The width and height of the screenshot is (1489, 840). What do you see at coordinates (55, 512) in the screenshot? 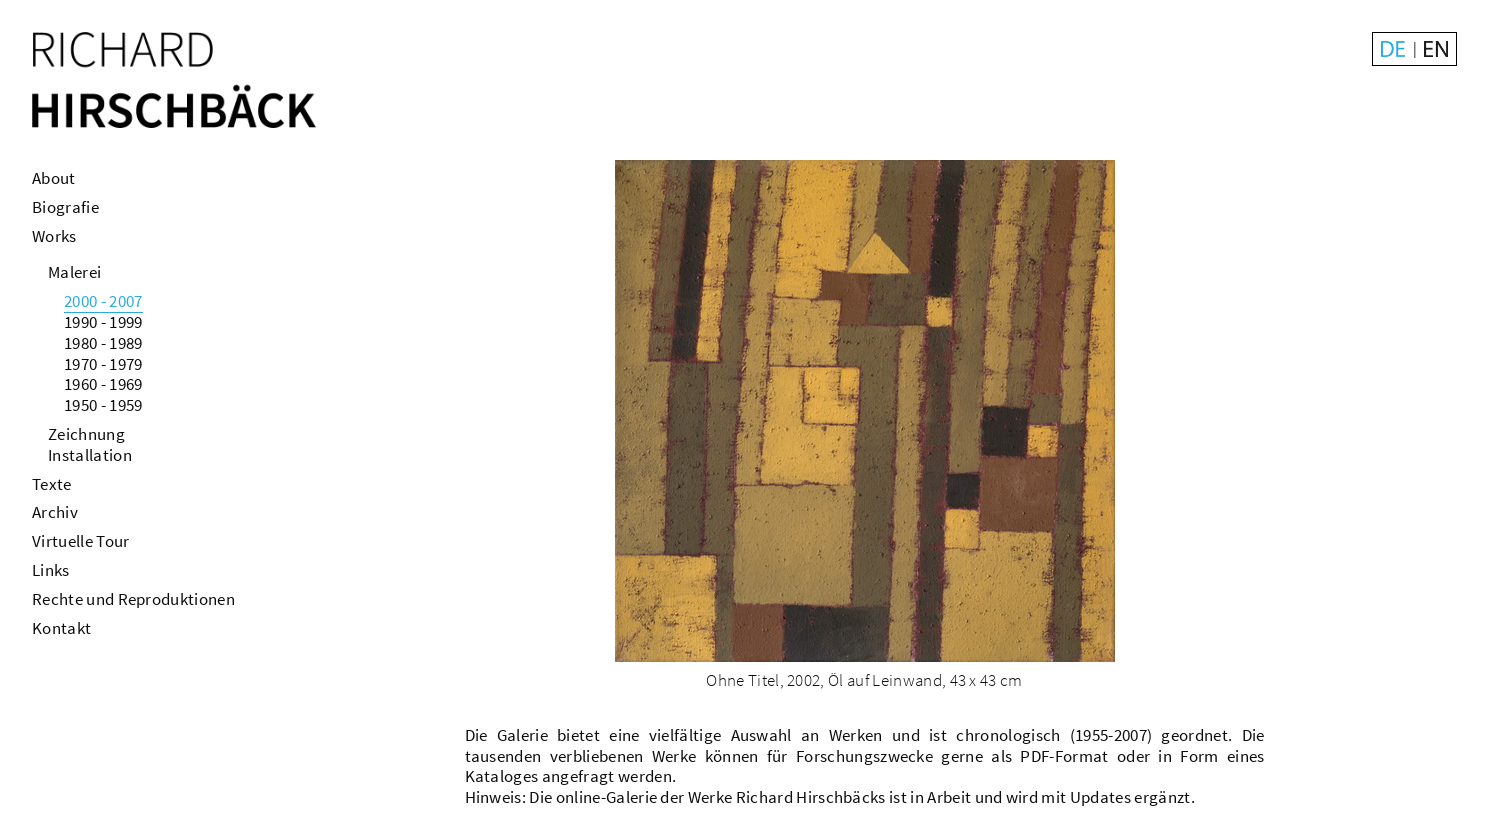
I see `Archiv` at bounding box center [55, 512].